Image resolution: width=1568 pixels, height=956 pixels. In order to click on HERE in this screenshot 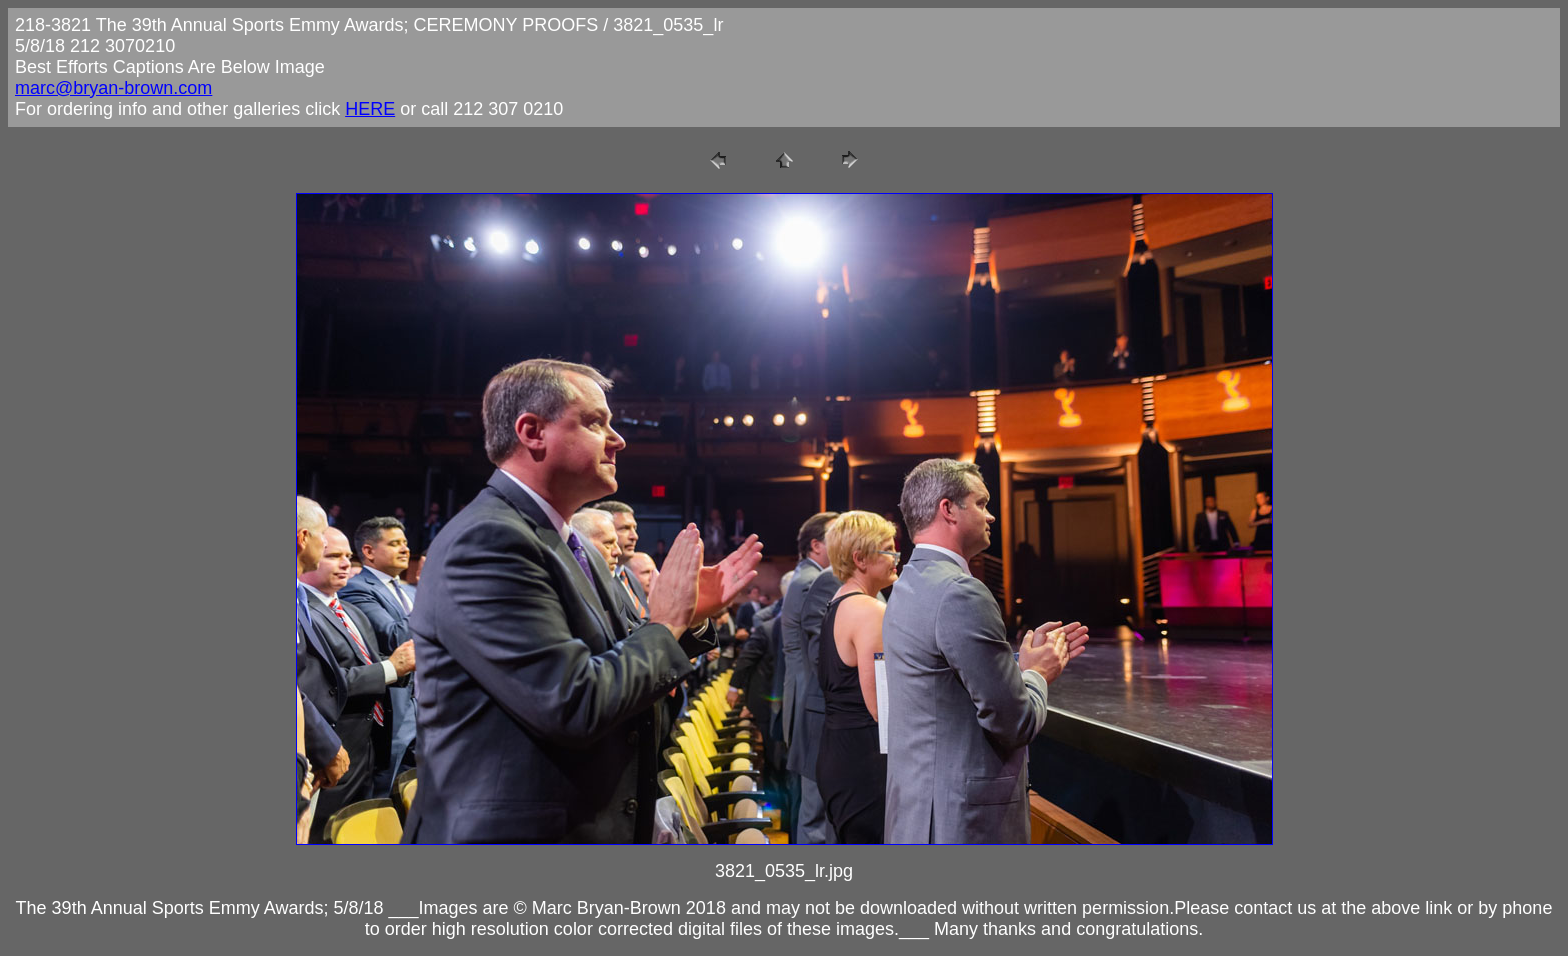, I will do `click(370, 109)`.